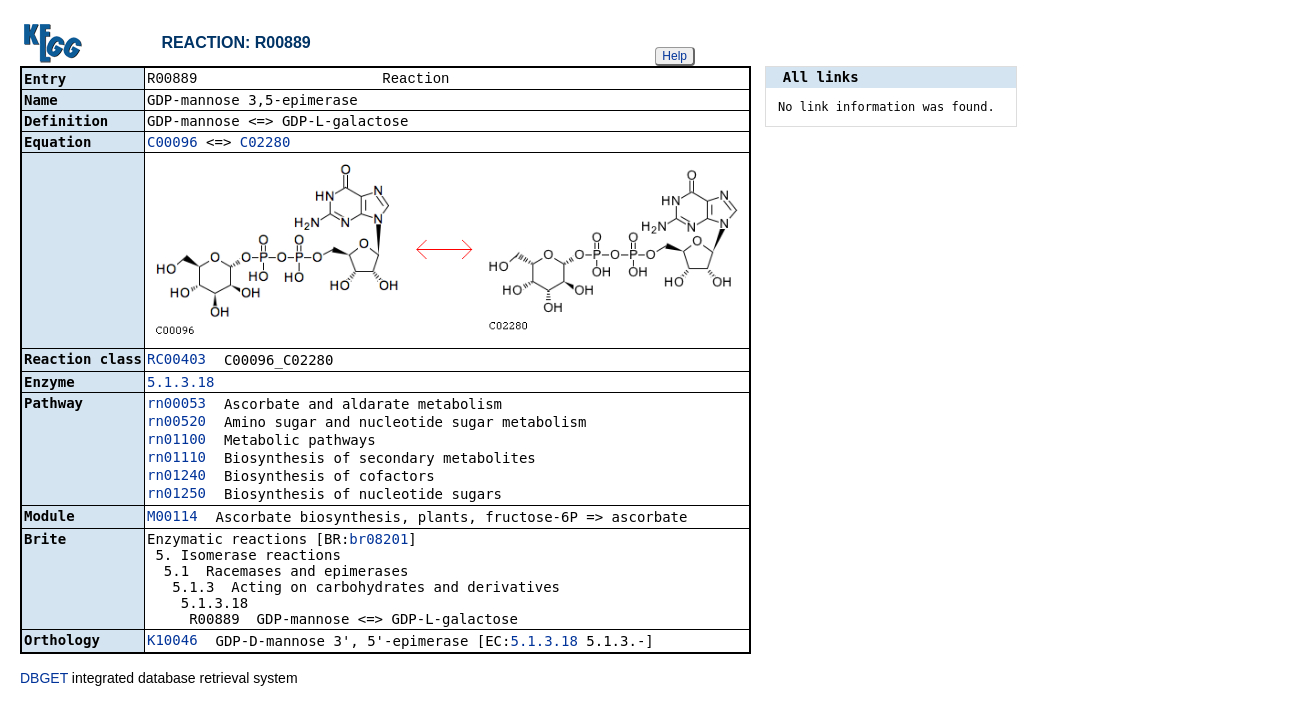  I want to click on Help, so click(674, 56).